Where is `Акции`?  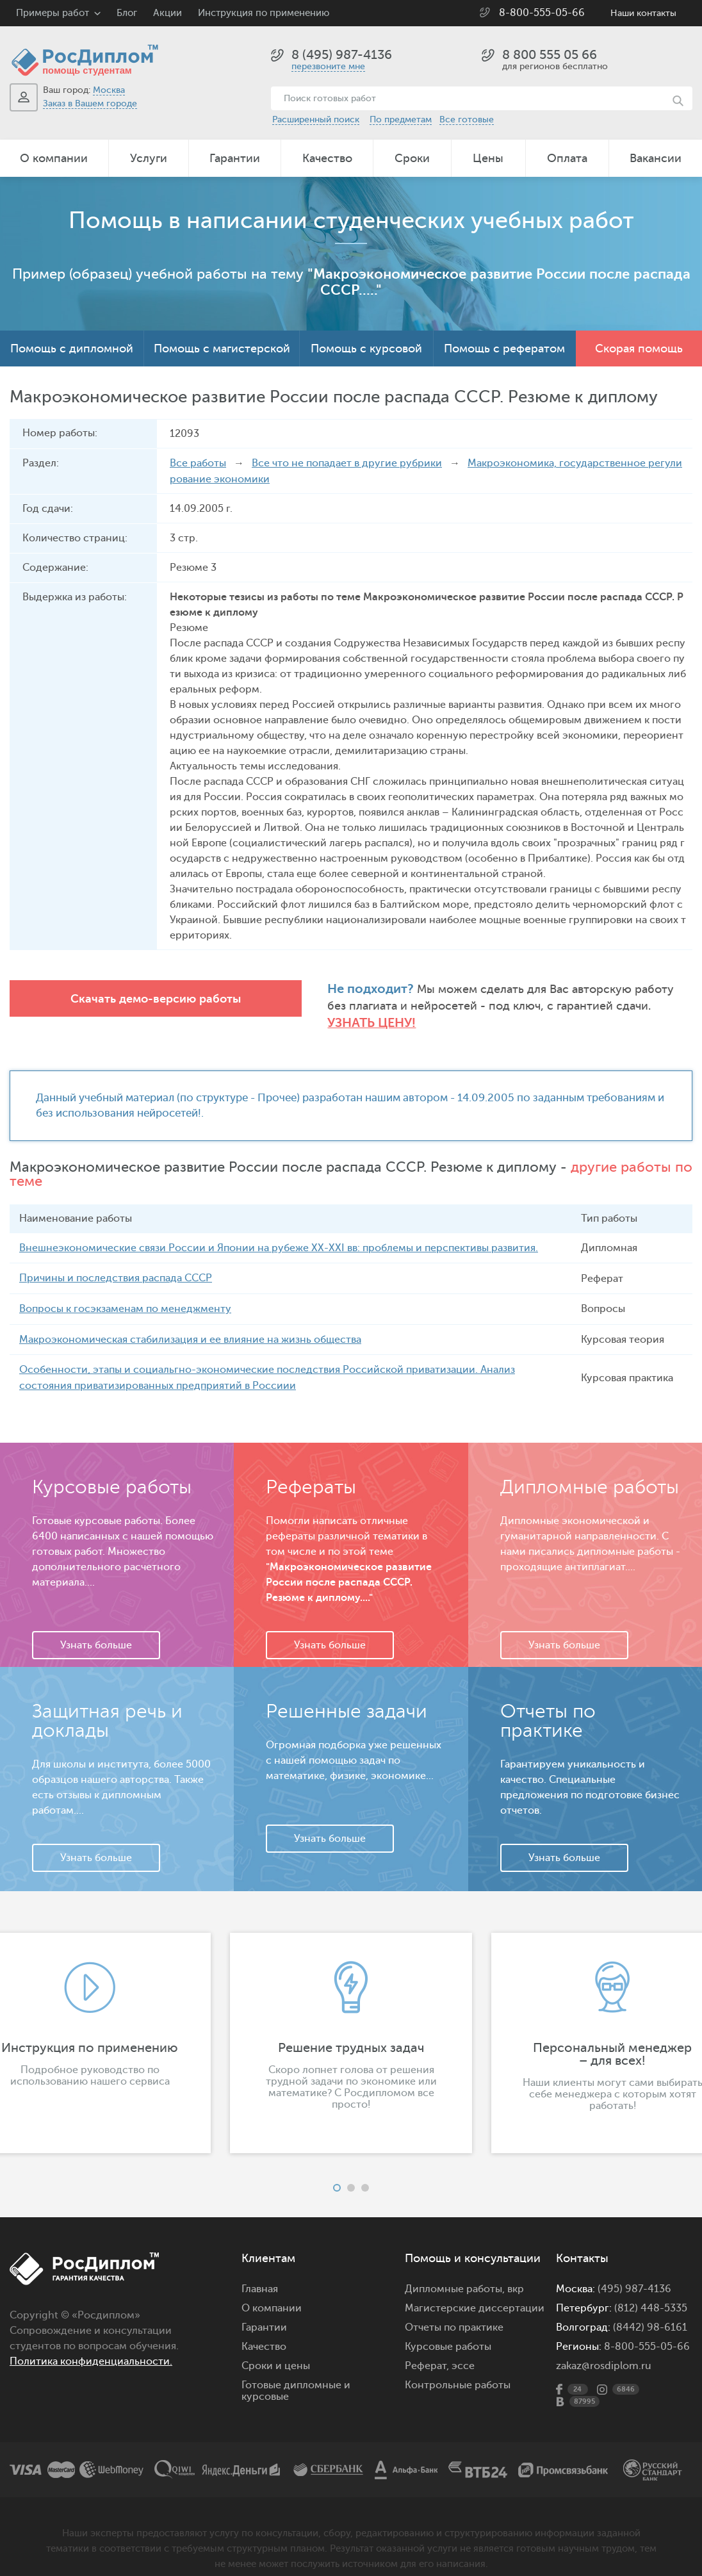
Акции is located at coordinates (167, 13).